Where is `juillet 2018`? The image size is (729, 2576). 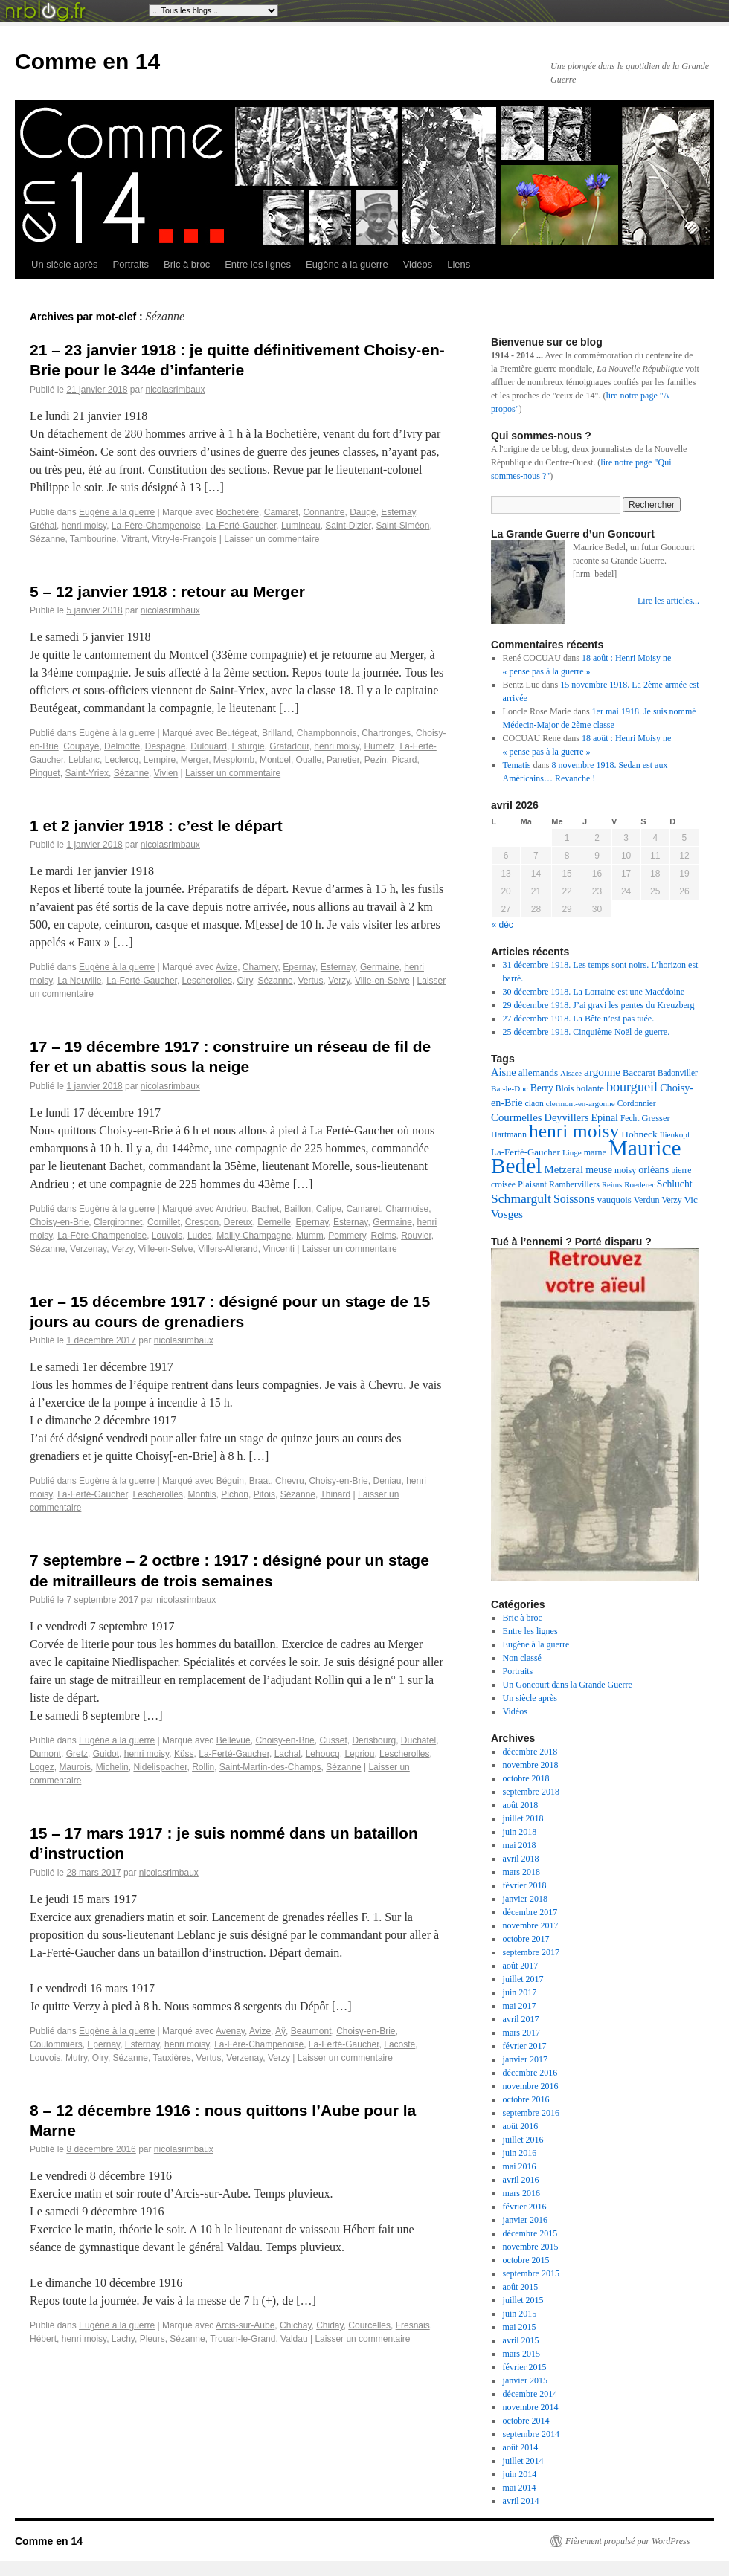
juillet 2018 is located at coordinates (523, 1818).